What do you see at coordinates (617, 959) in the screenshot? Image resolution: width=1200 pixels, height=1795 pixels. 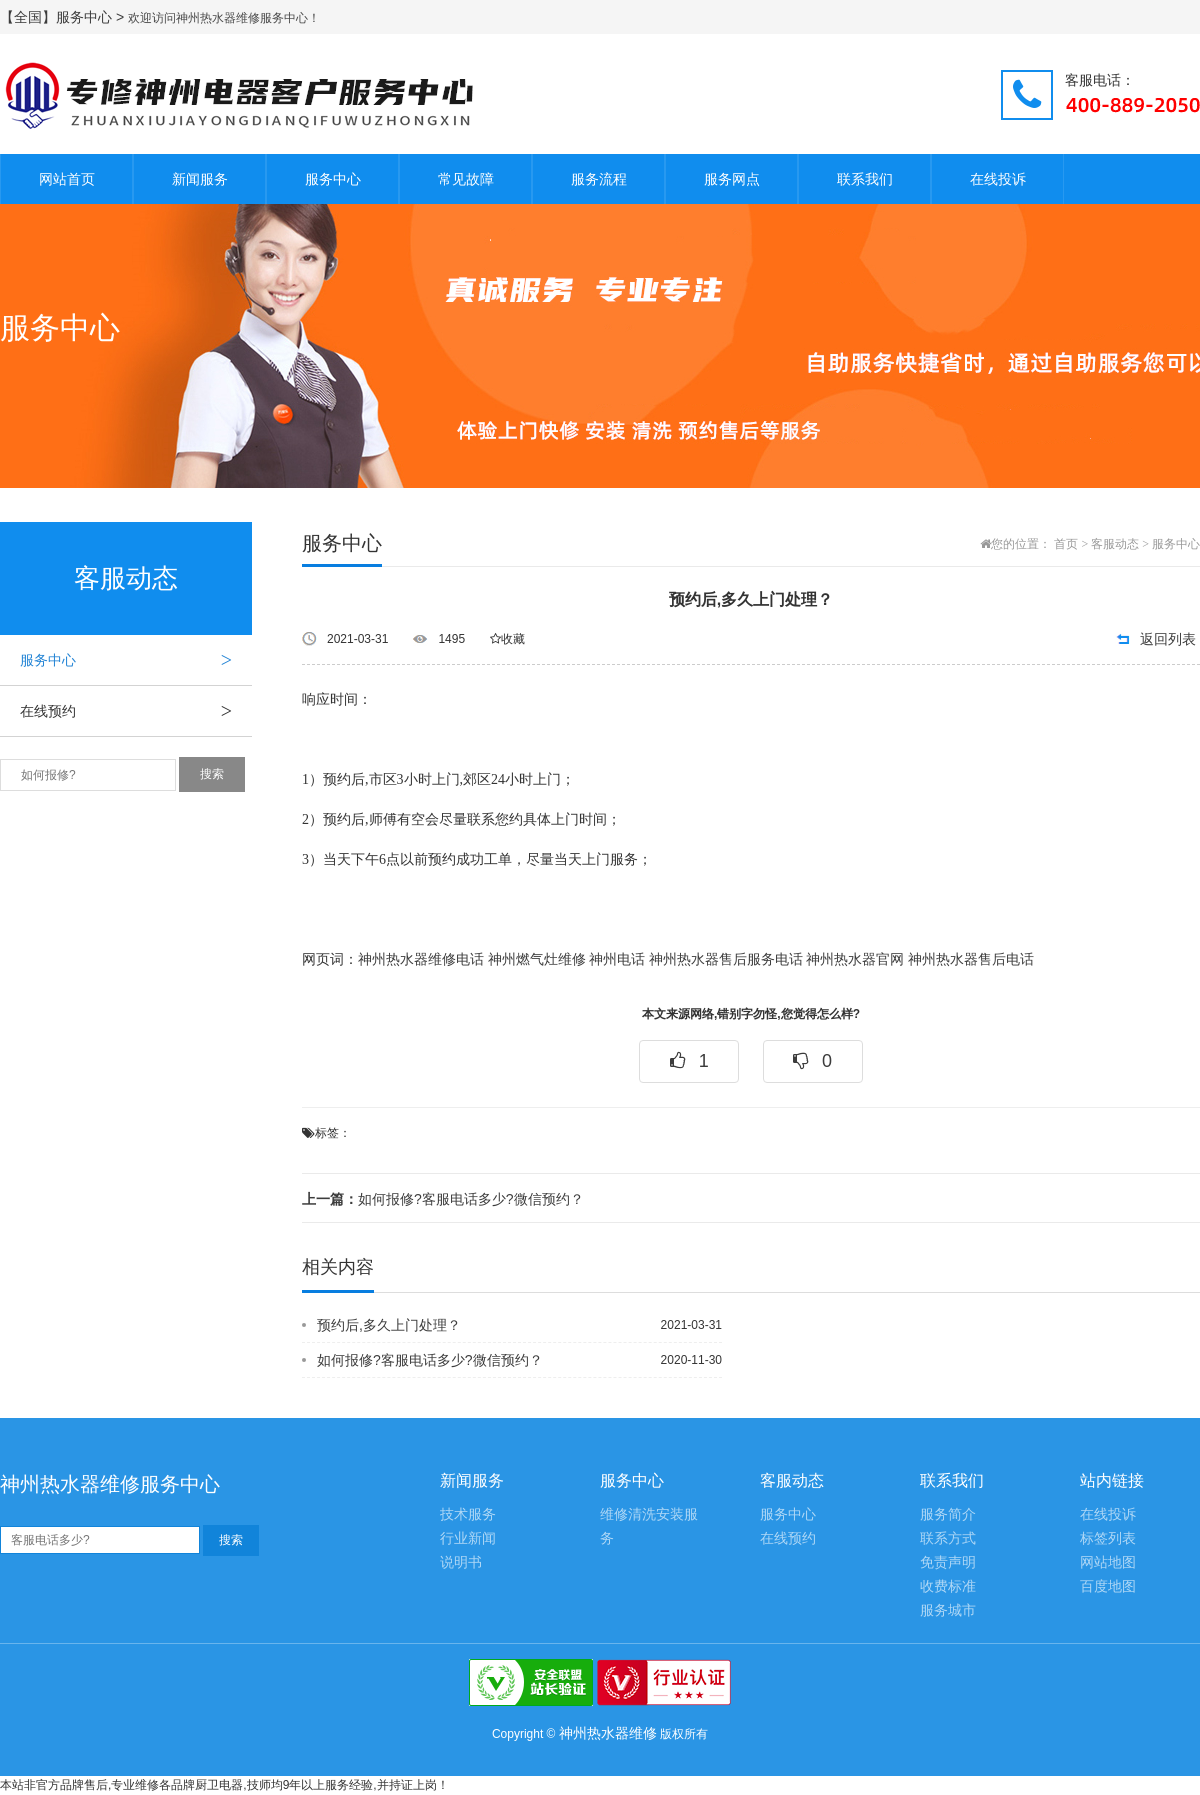 I see `神州电话` at bounding box center [617, 959].